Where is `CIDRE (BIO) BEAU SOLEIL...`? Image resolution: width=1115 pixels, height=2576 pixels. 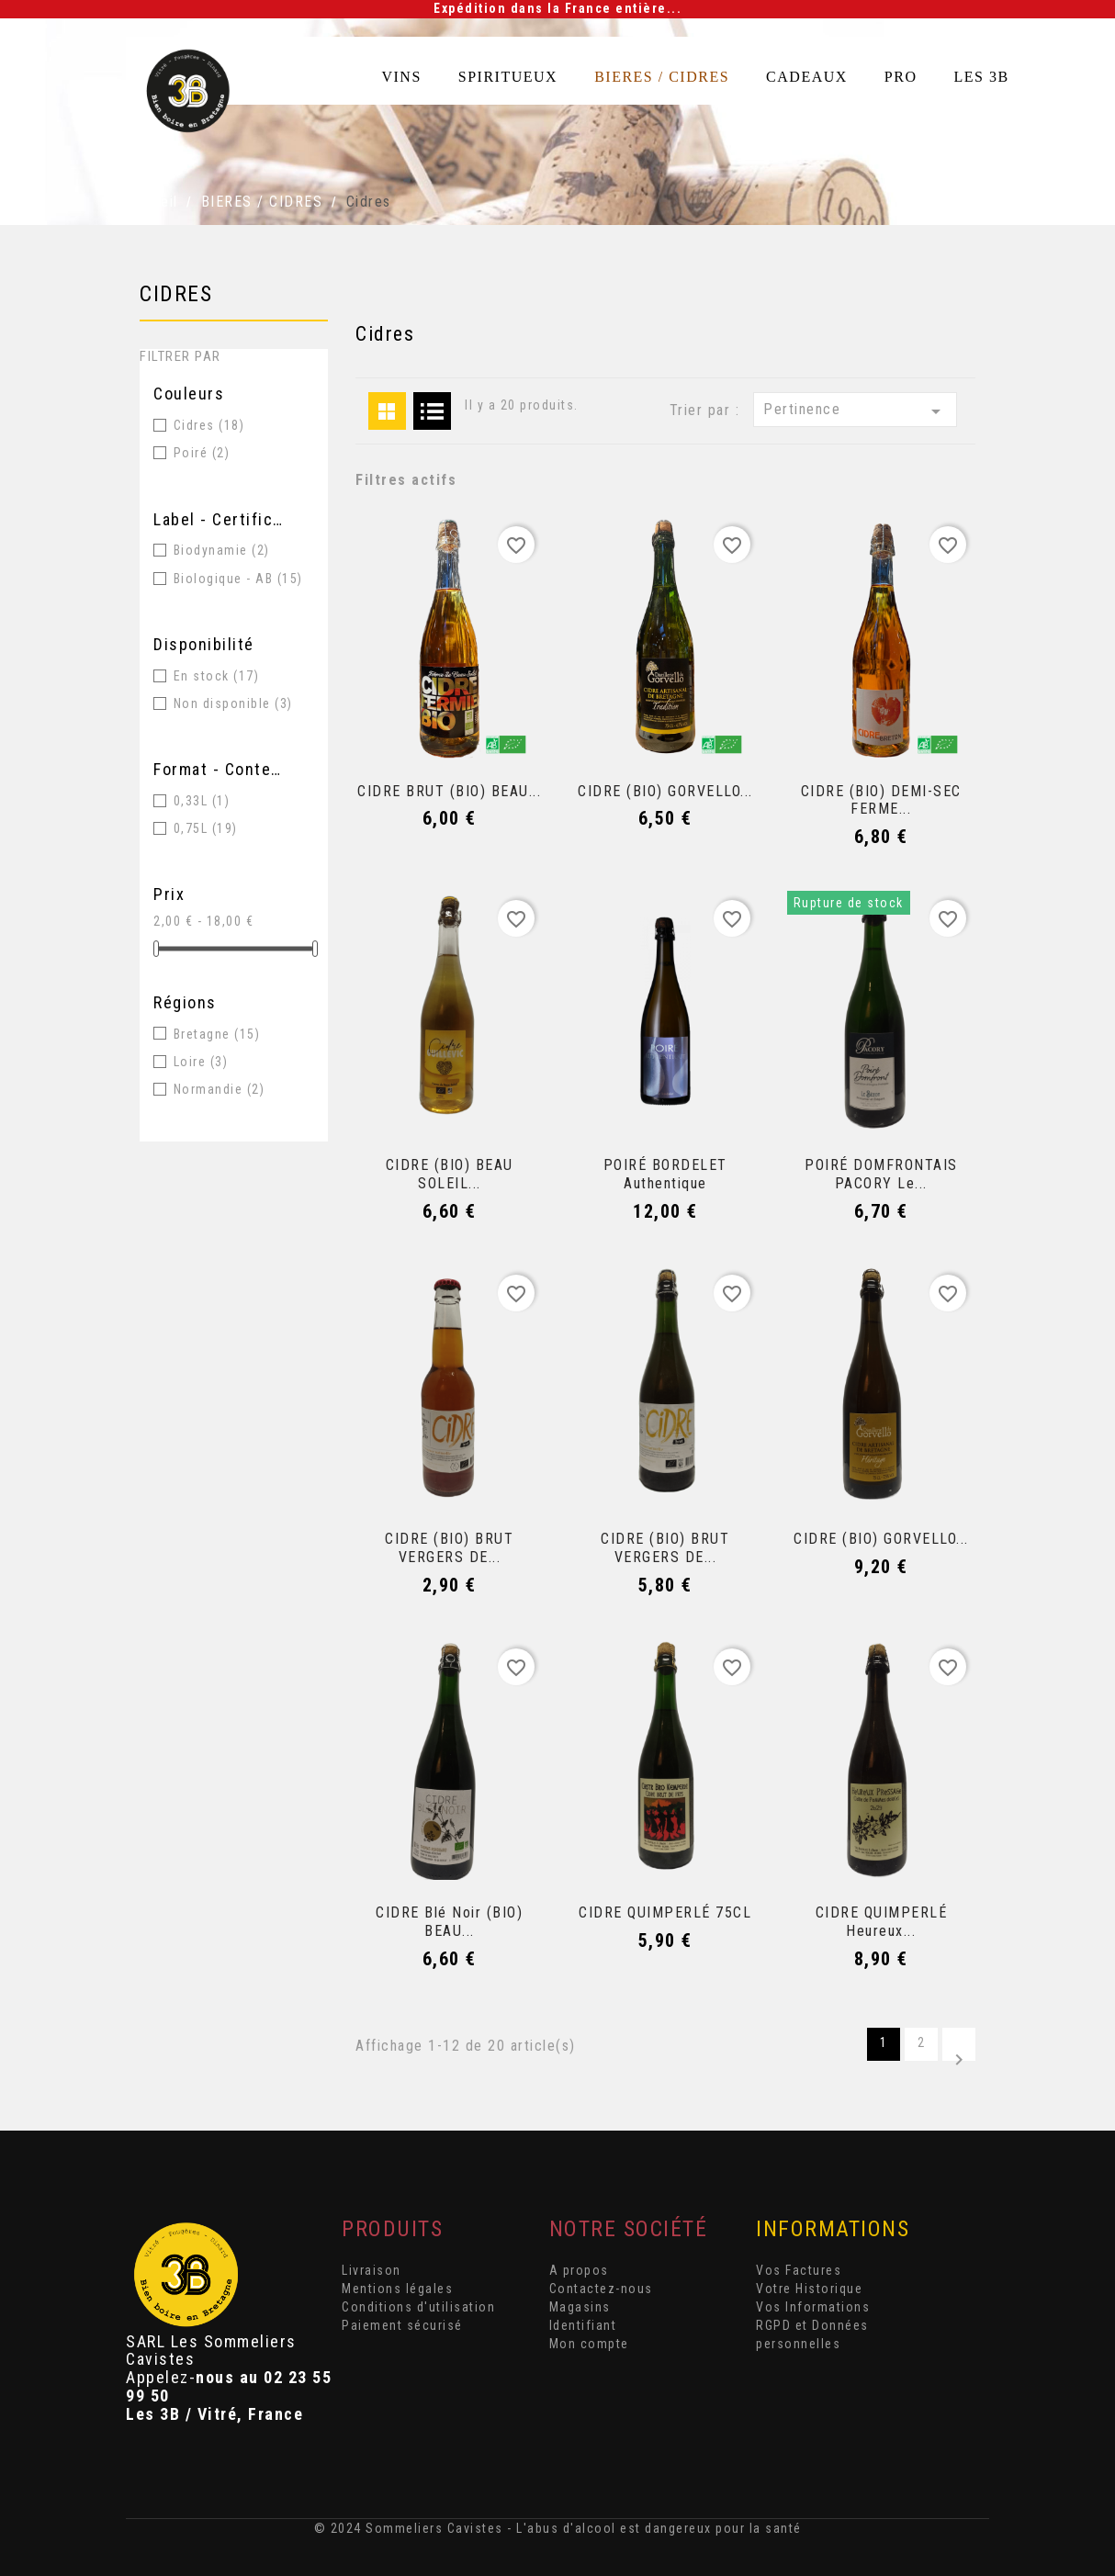 CIDRE (BIO) BEAU SOLEIL... is located at coordinates (449, 1174).